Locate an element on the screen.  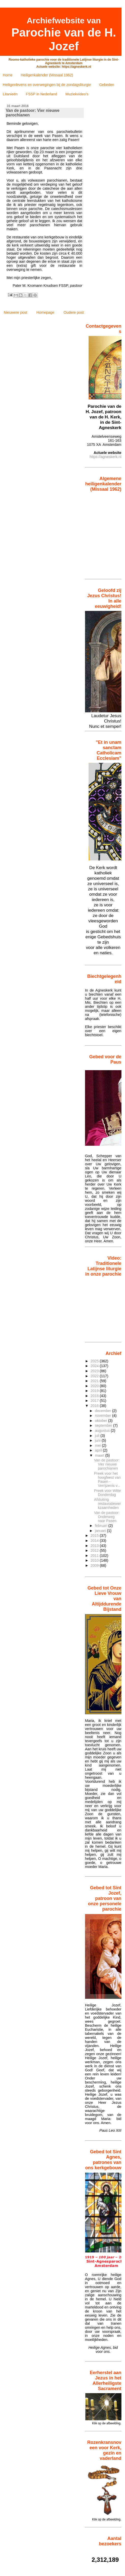
april is located at coordinates (99, 1450).